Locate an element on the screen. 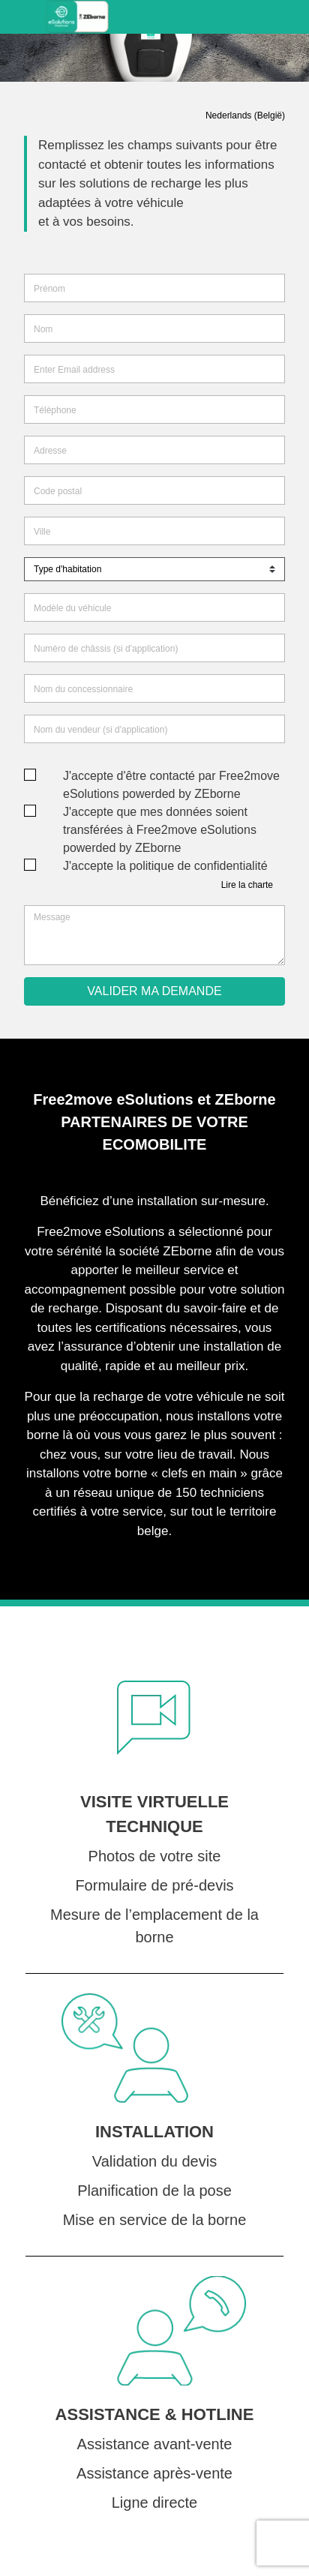 The image size is (309, 2576). Nederlands (België) is located at coordinates (245, 115).